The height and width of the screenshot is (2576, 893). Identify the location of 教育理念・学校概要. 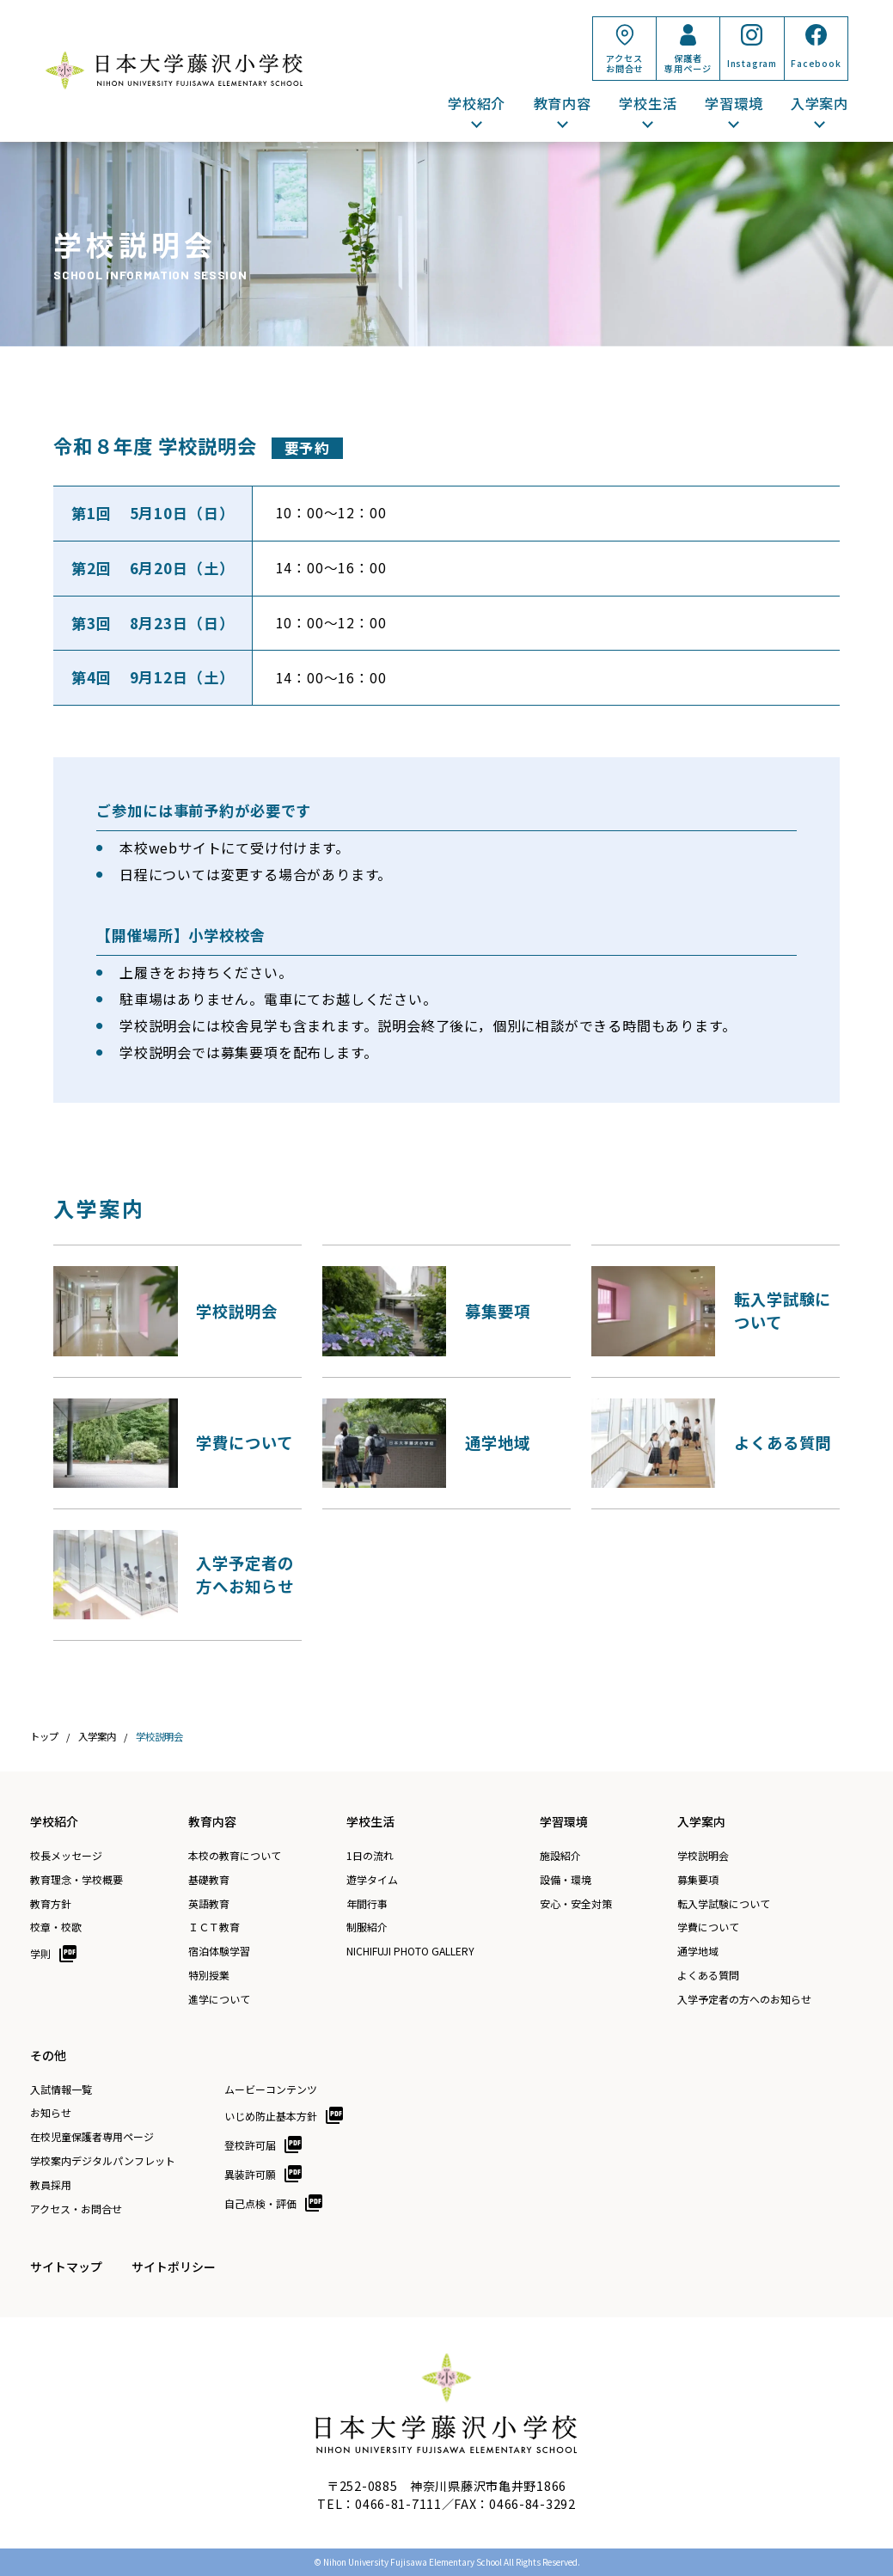
(76, 1880).